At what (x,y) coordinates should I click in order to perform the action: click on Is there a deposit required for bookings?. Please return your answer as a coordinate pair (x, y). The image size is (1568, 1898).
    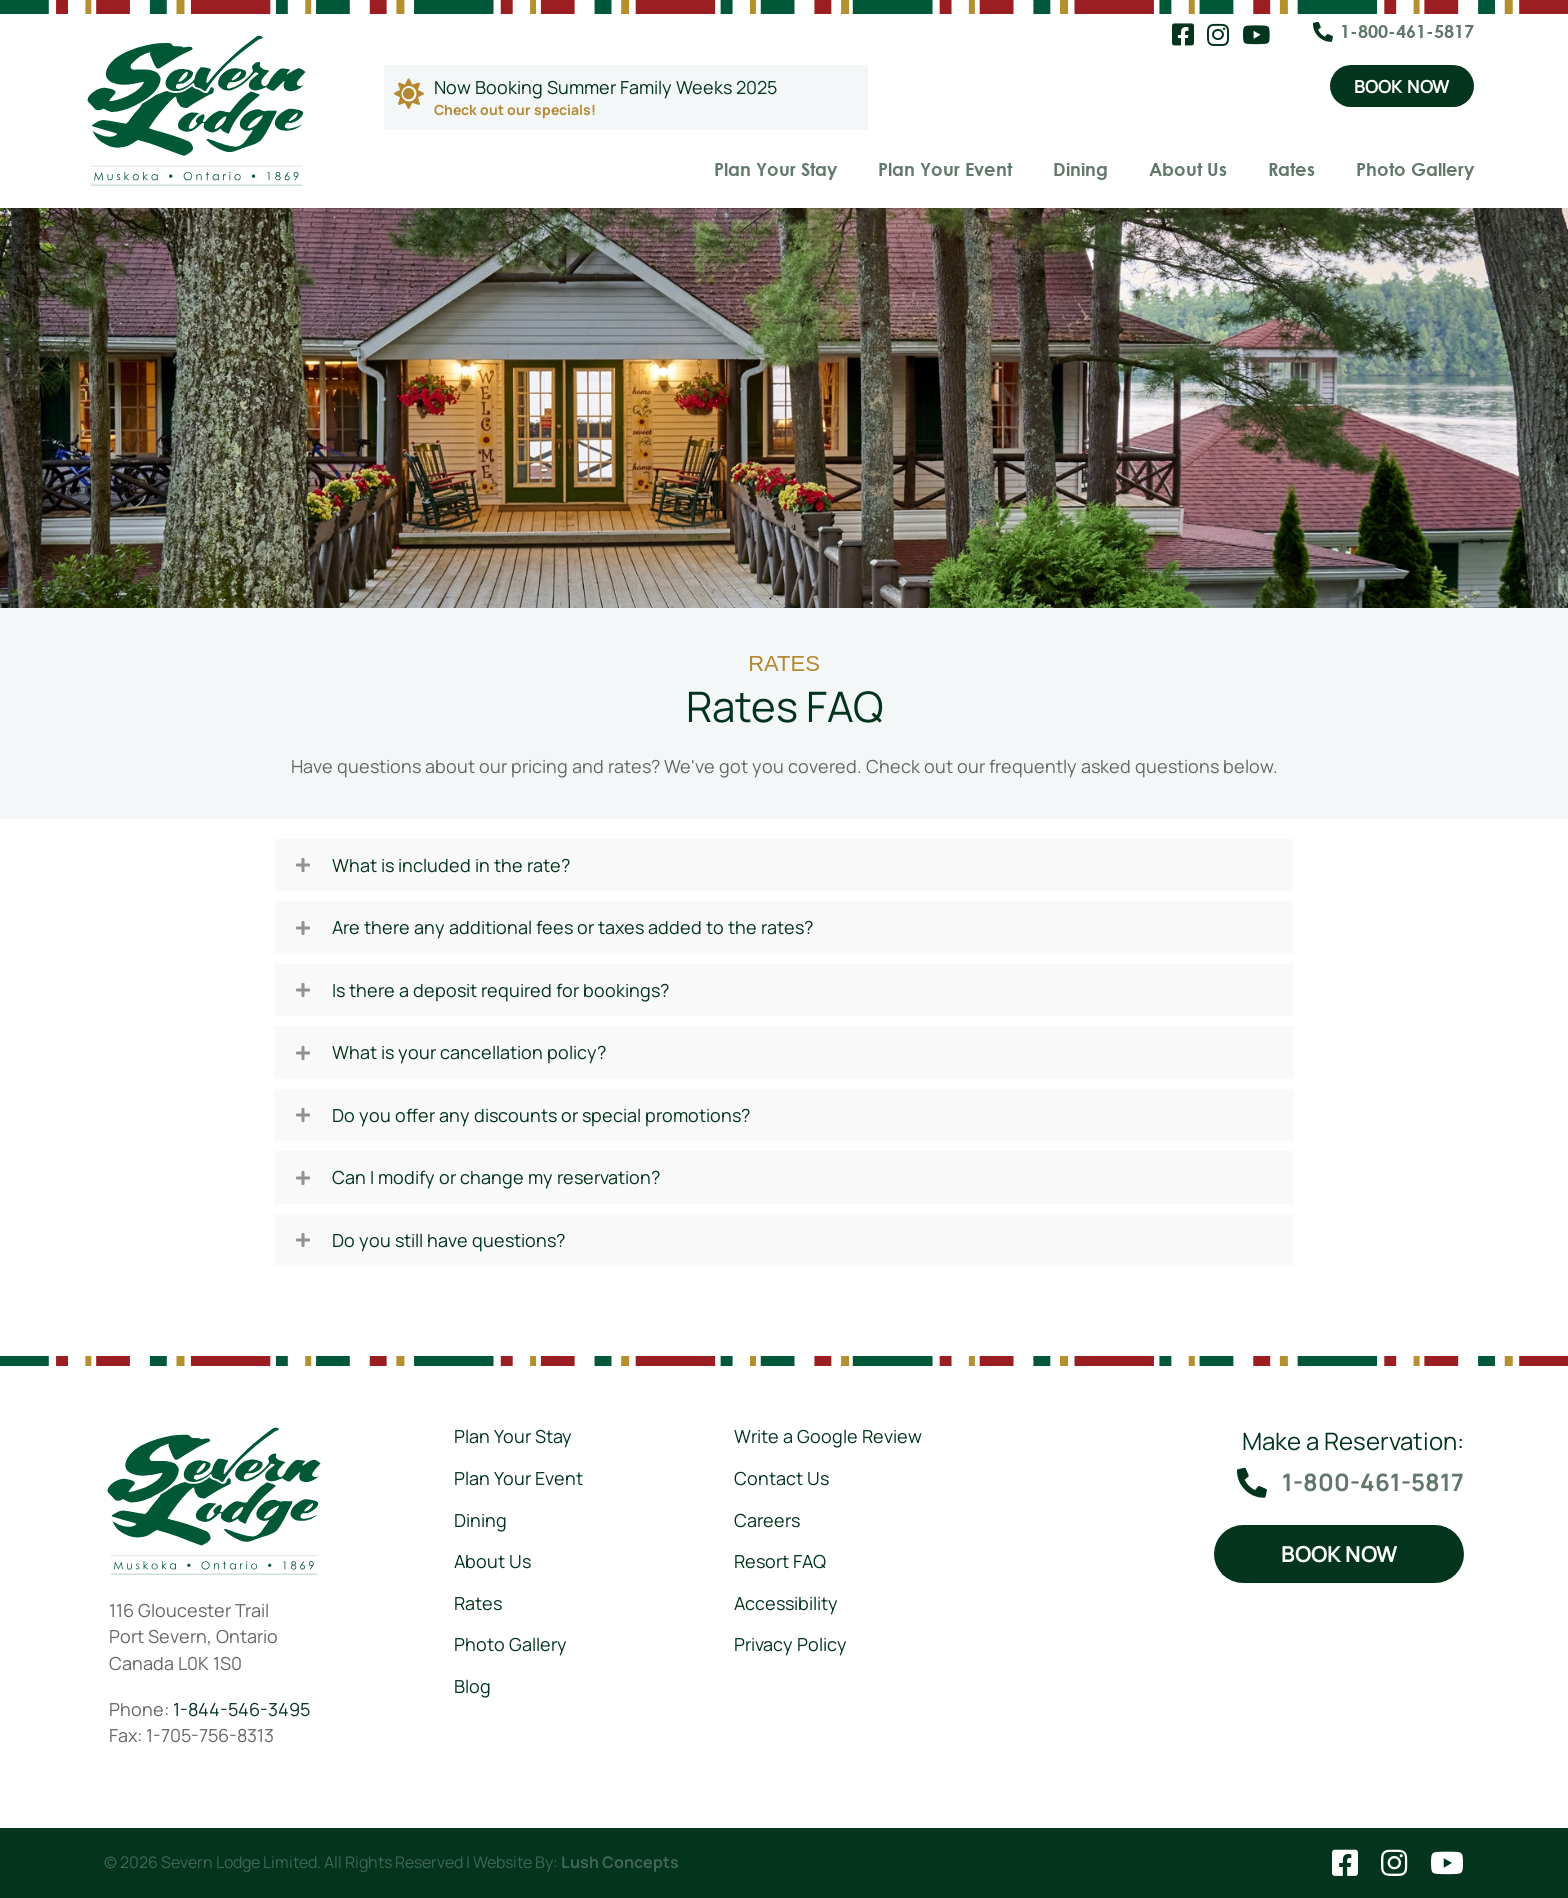
    Looking at the image, I should click on (500, 990).